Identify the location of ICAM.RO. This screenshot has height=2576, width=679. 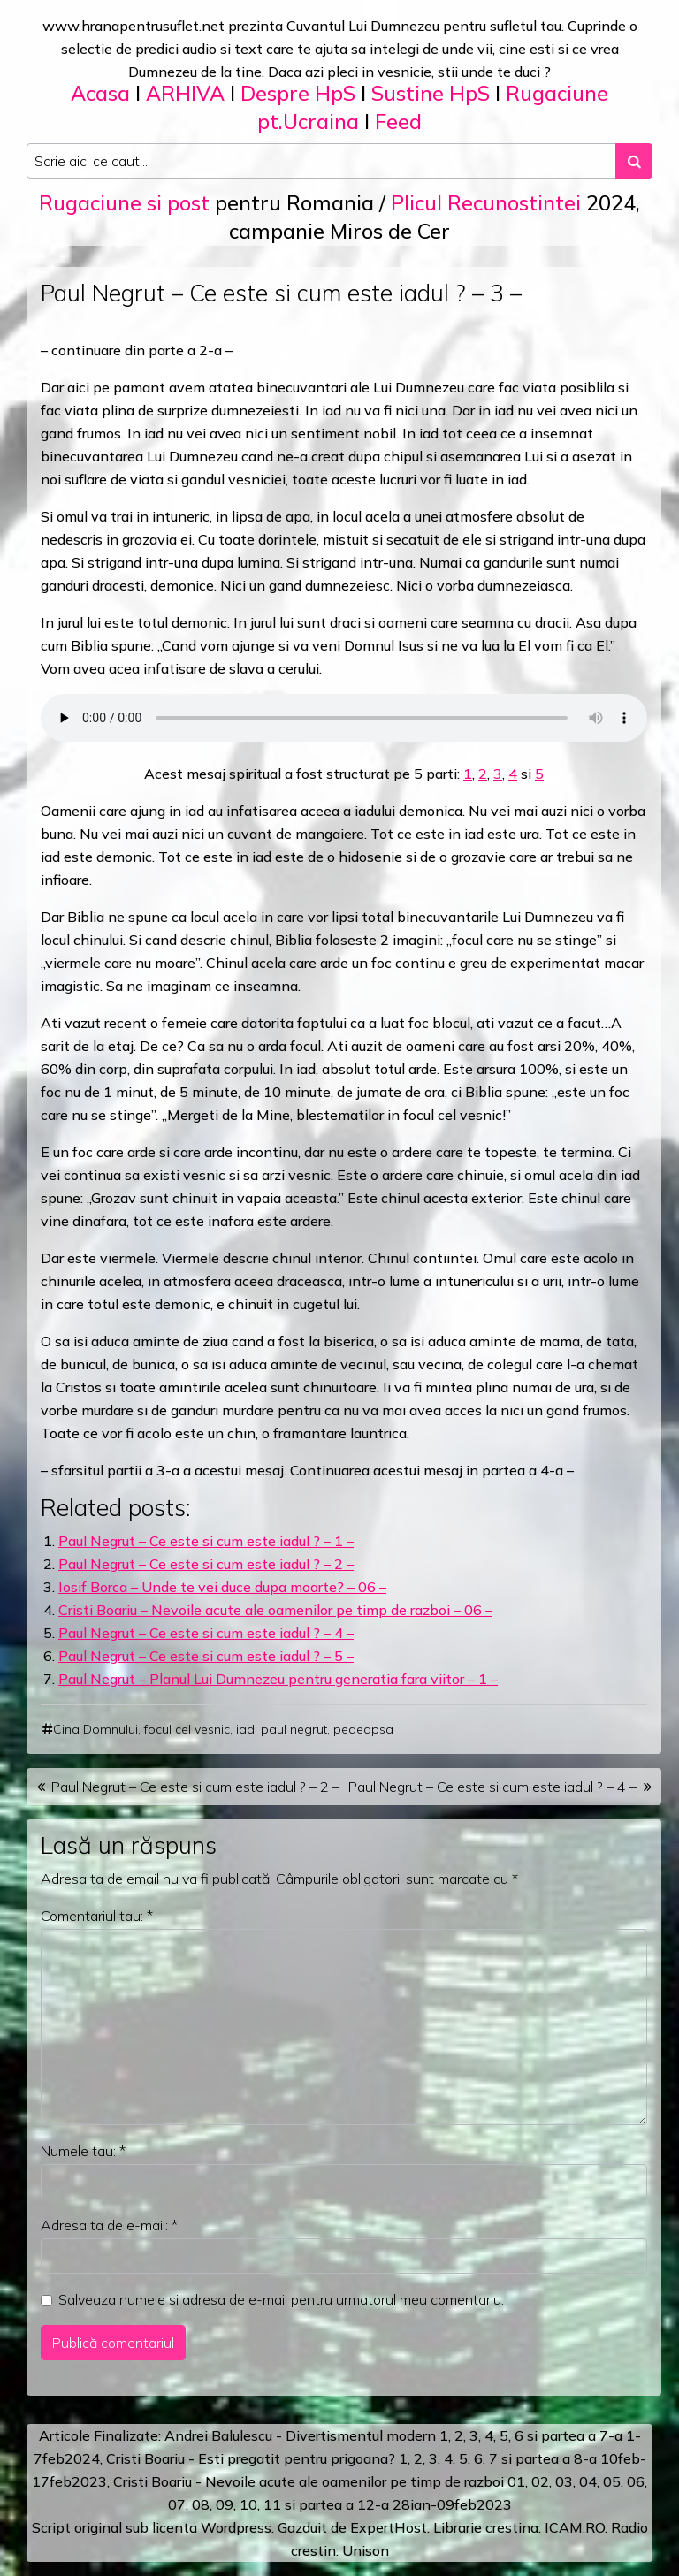
(575, 2527).